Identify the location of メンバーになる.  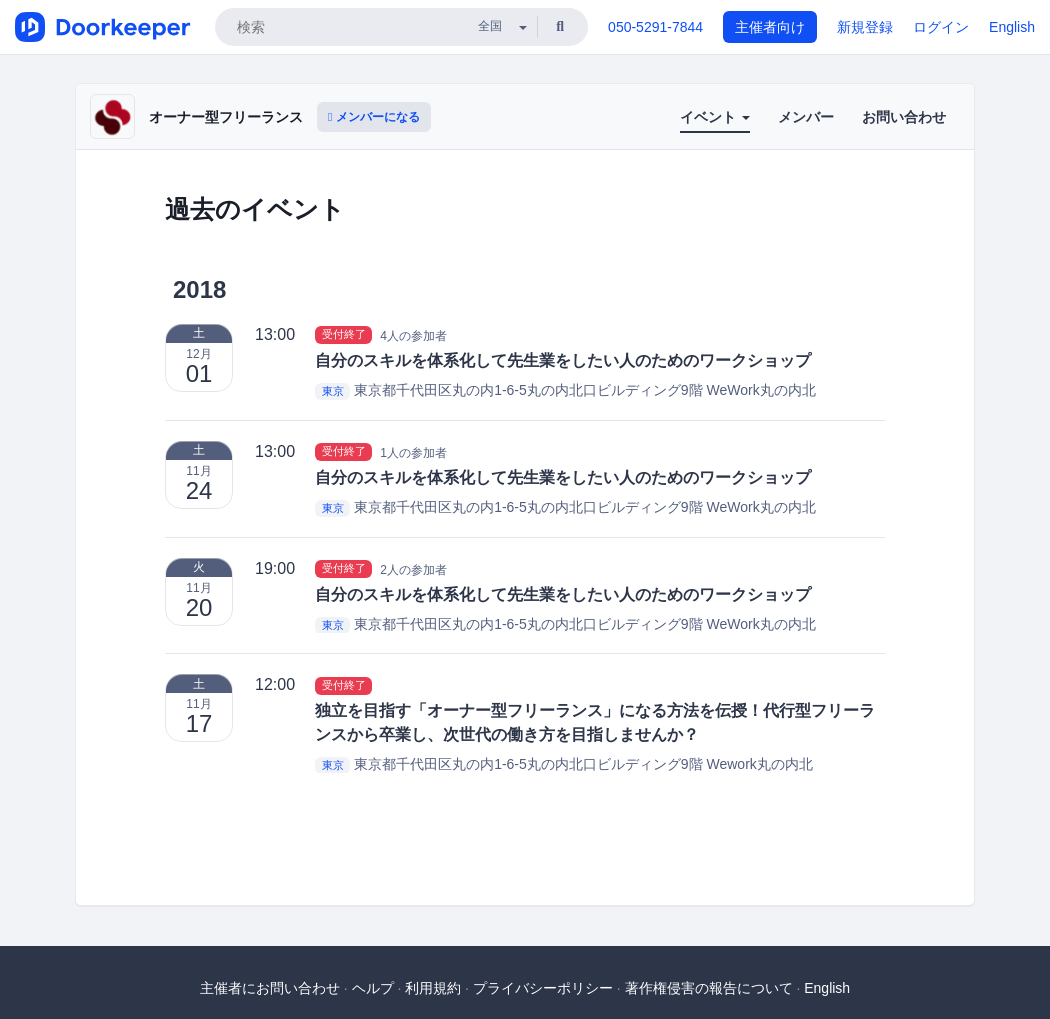
(374, 117).